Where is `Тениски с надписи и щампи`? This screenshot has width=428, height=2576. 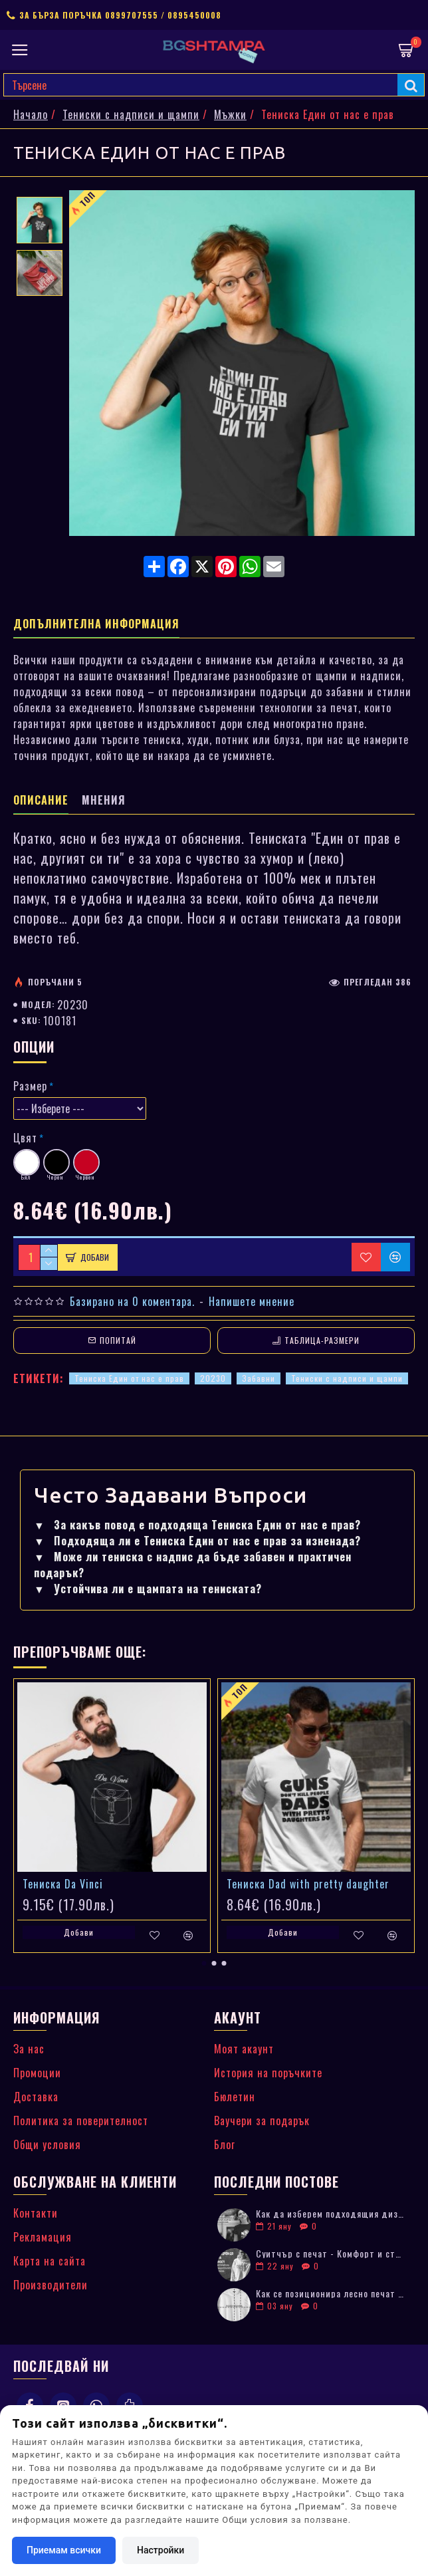
Тениски с надписи и щампи is located at coordinates (130, 114).